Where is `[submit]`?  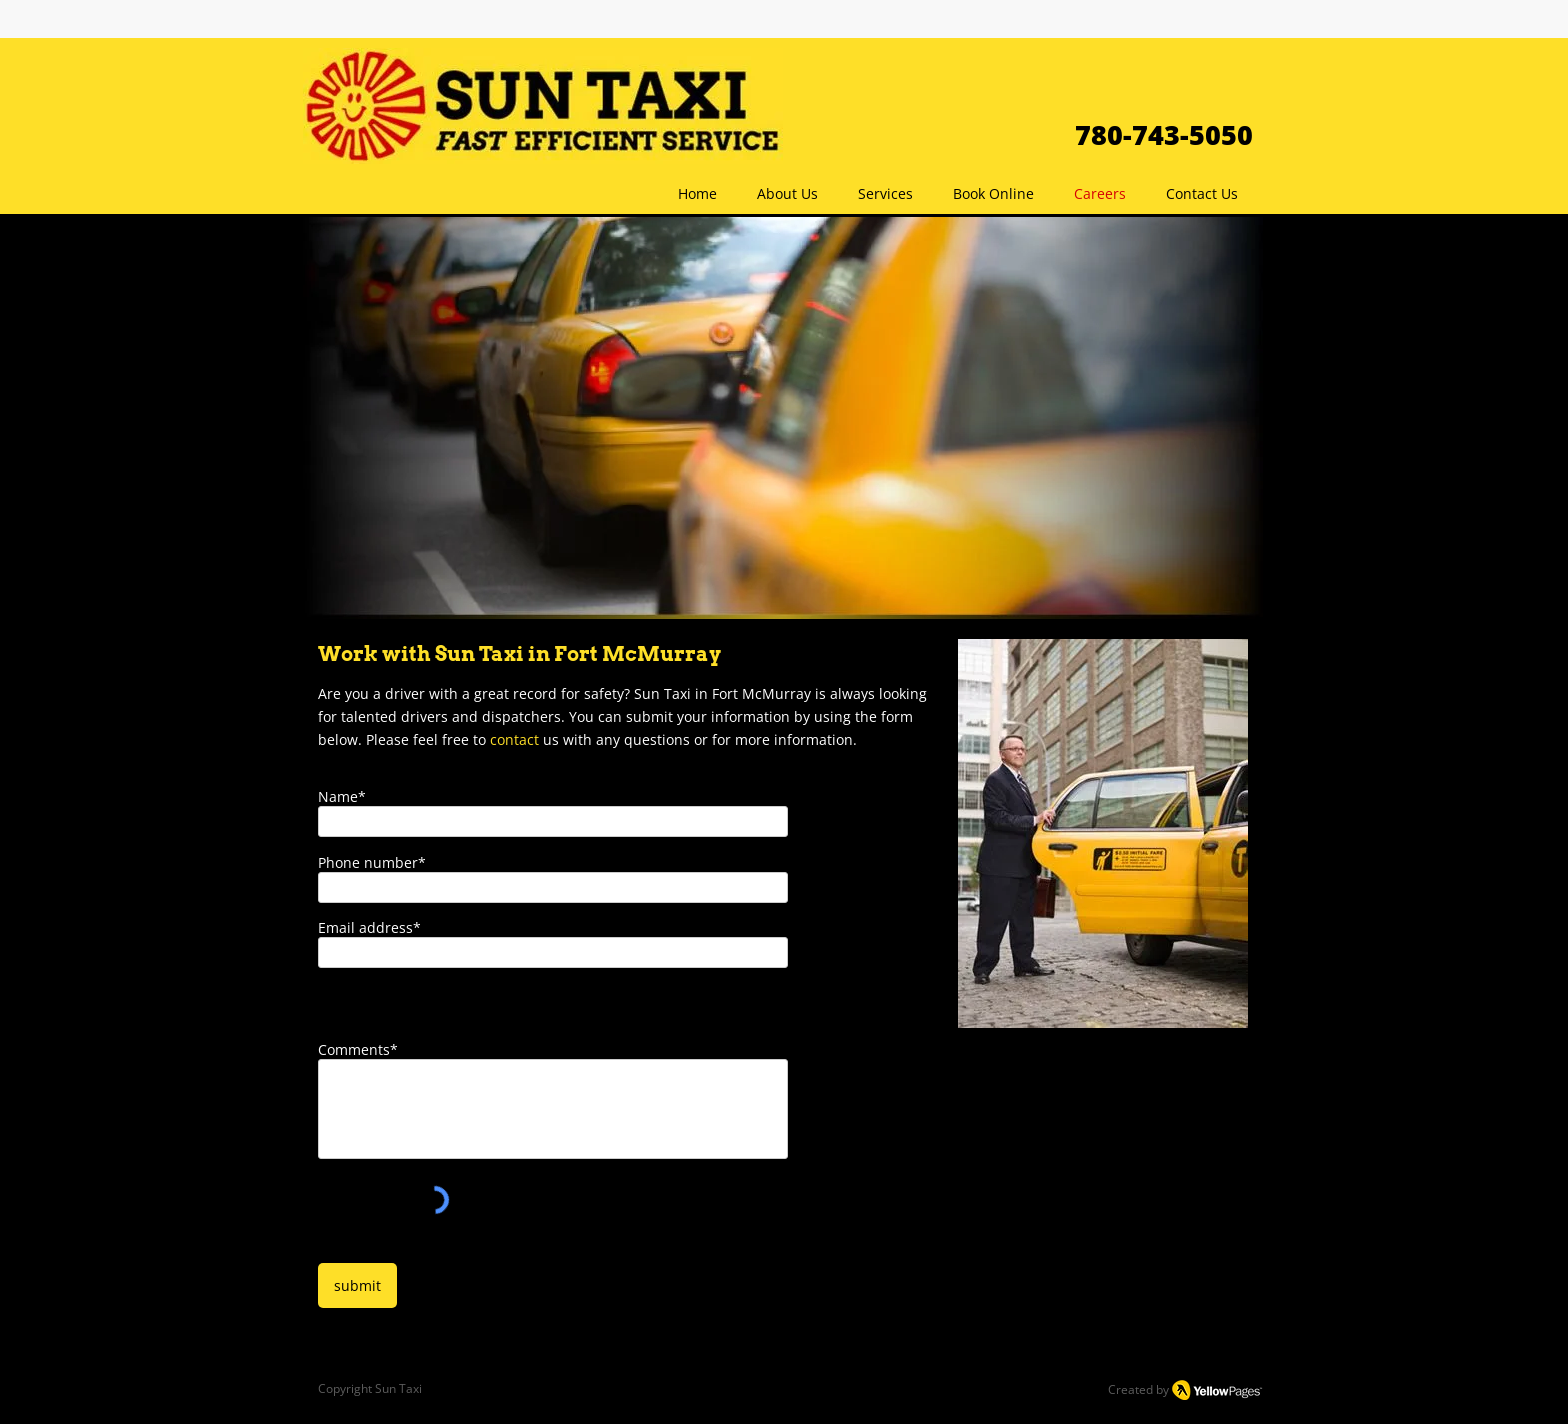
[submit] is located at coordinates (357, 1285).